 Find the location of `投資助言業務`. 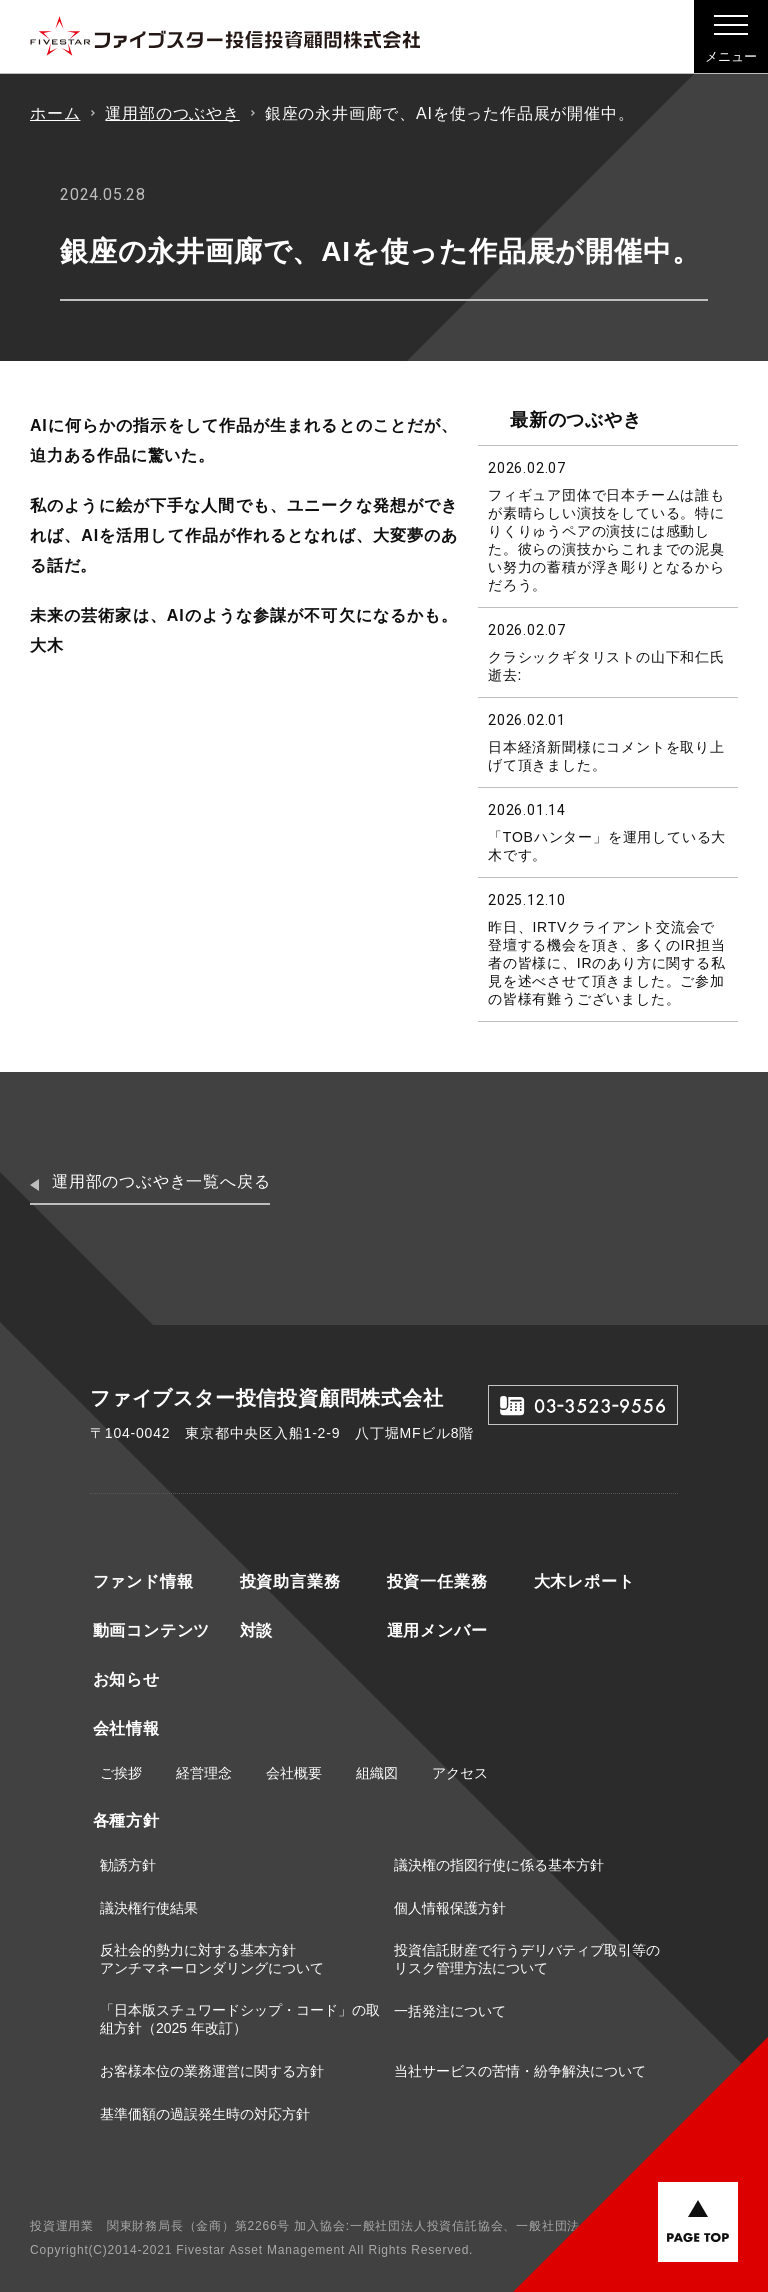

投資助言業務 is located at coordinates (287, 1581).